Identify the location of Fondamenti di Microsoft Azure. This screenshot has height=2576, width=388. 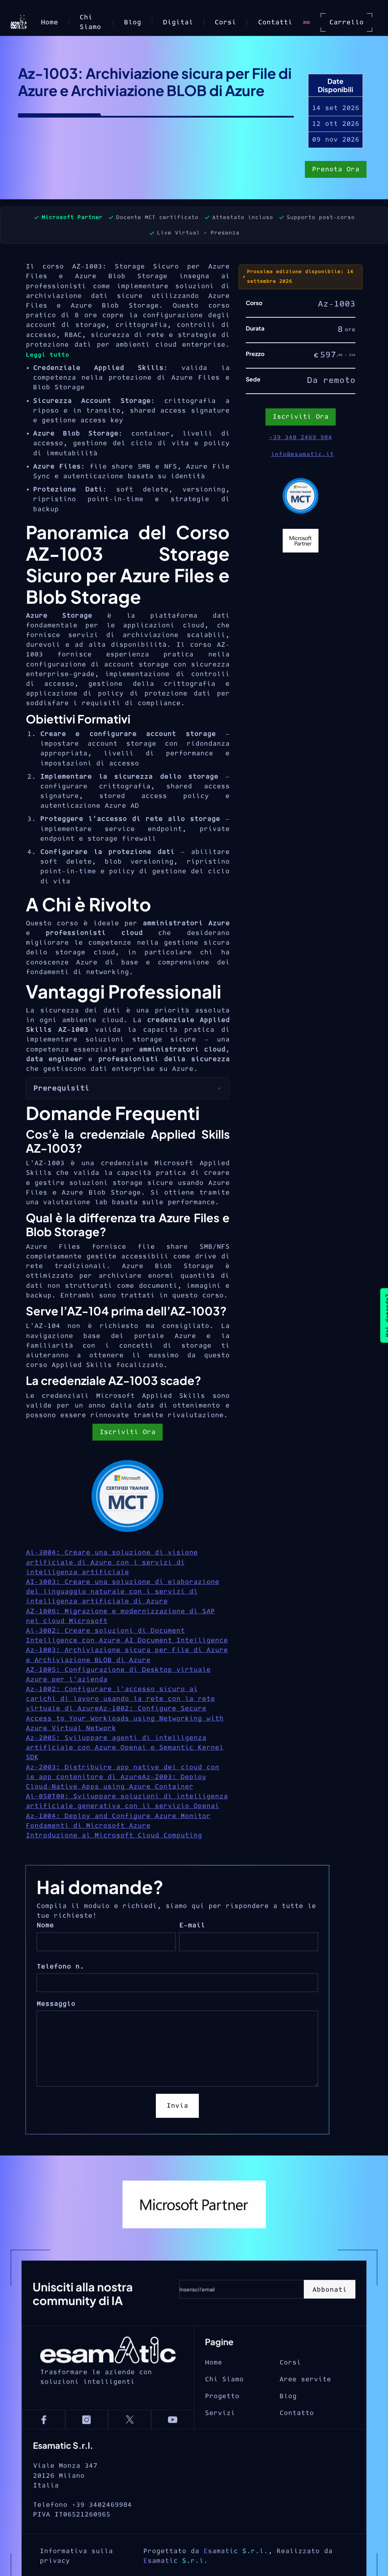
(88, 1825).